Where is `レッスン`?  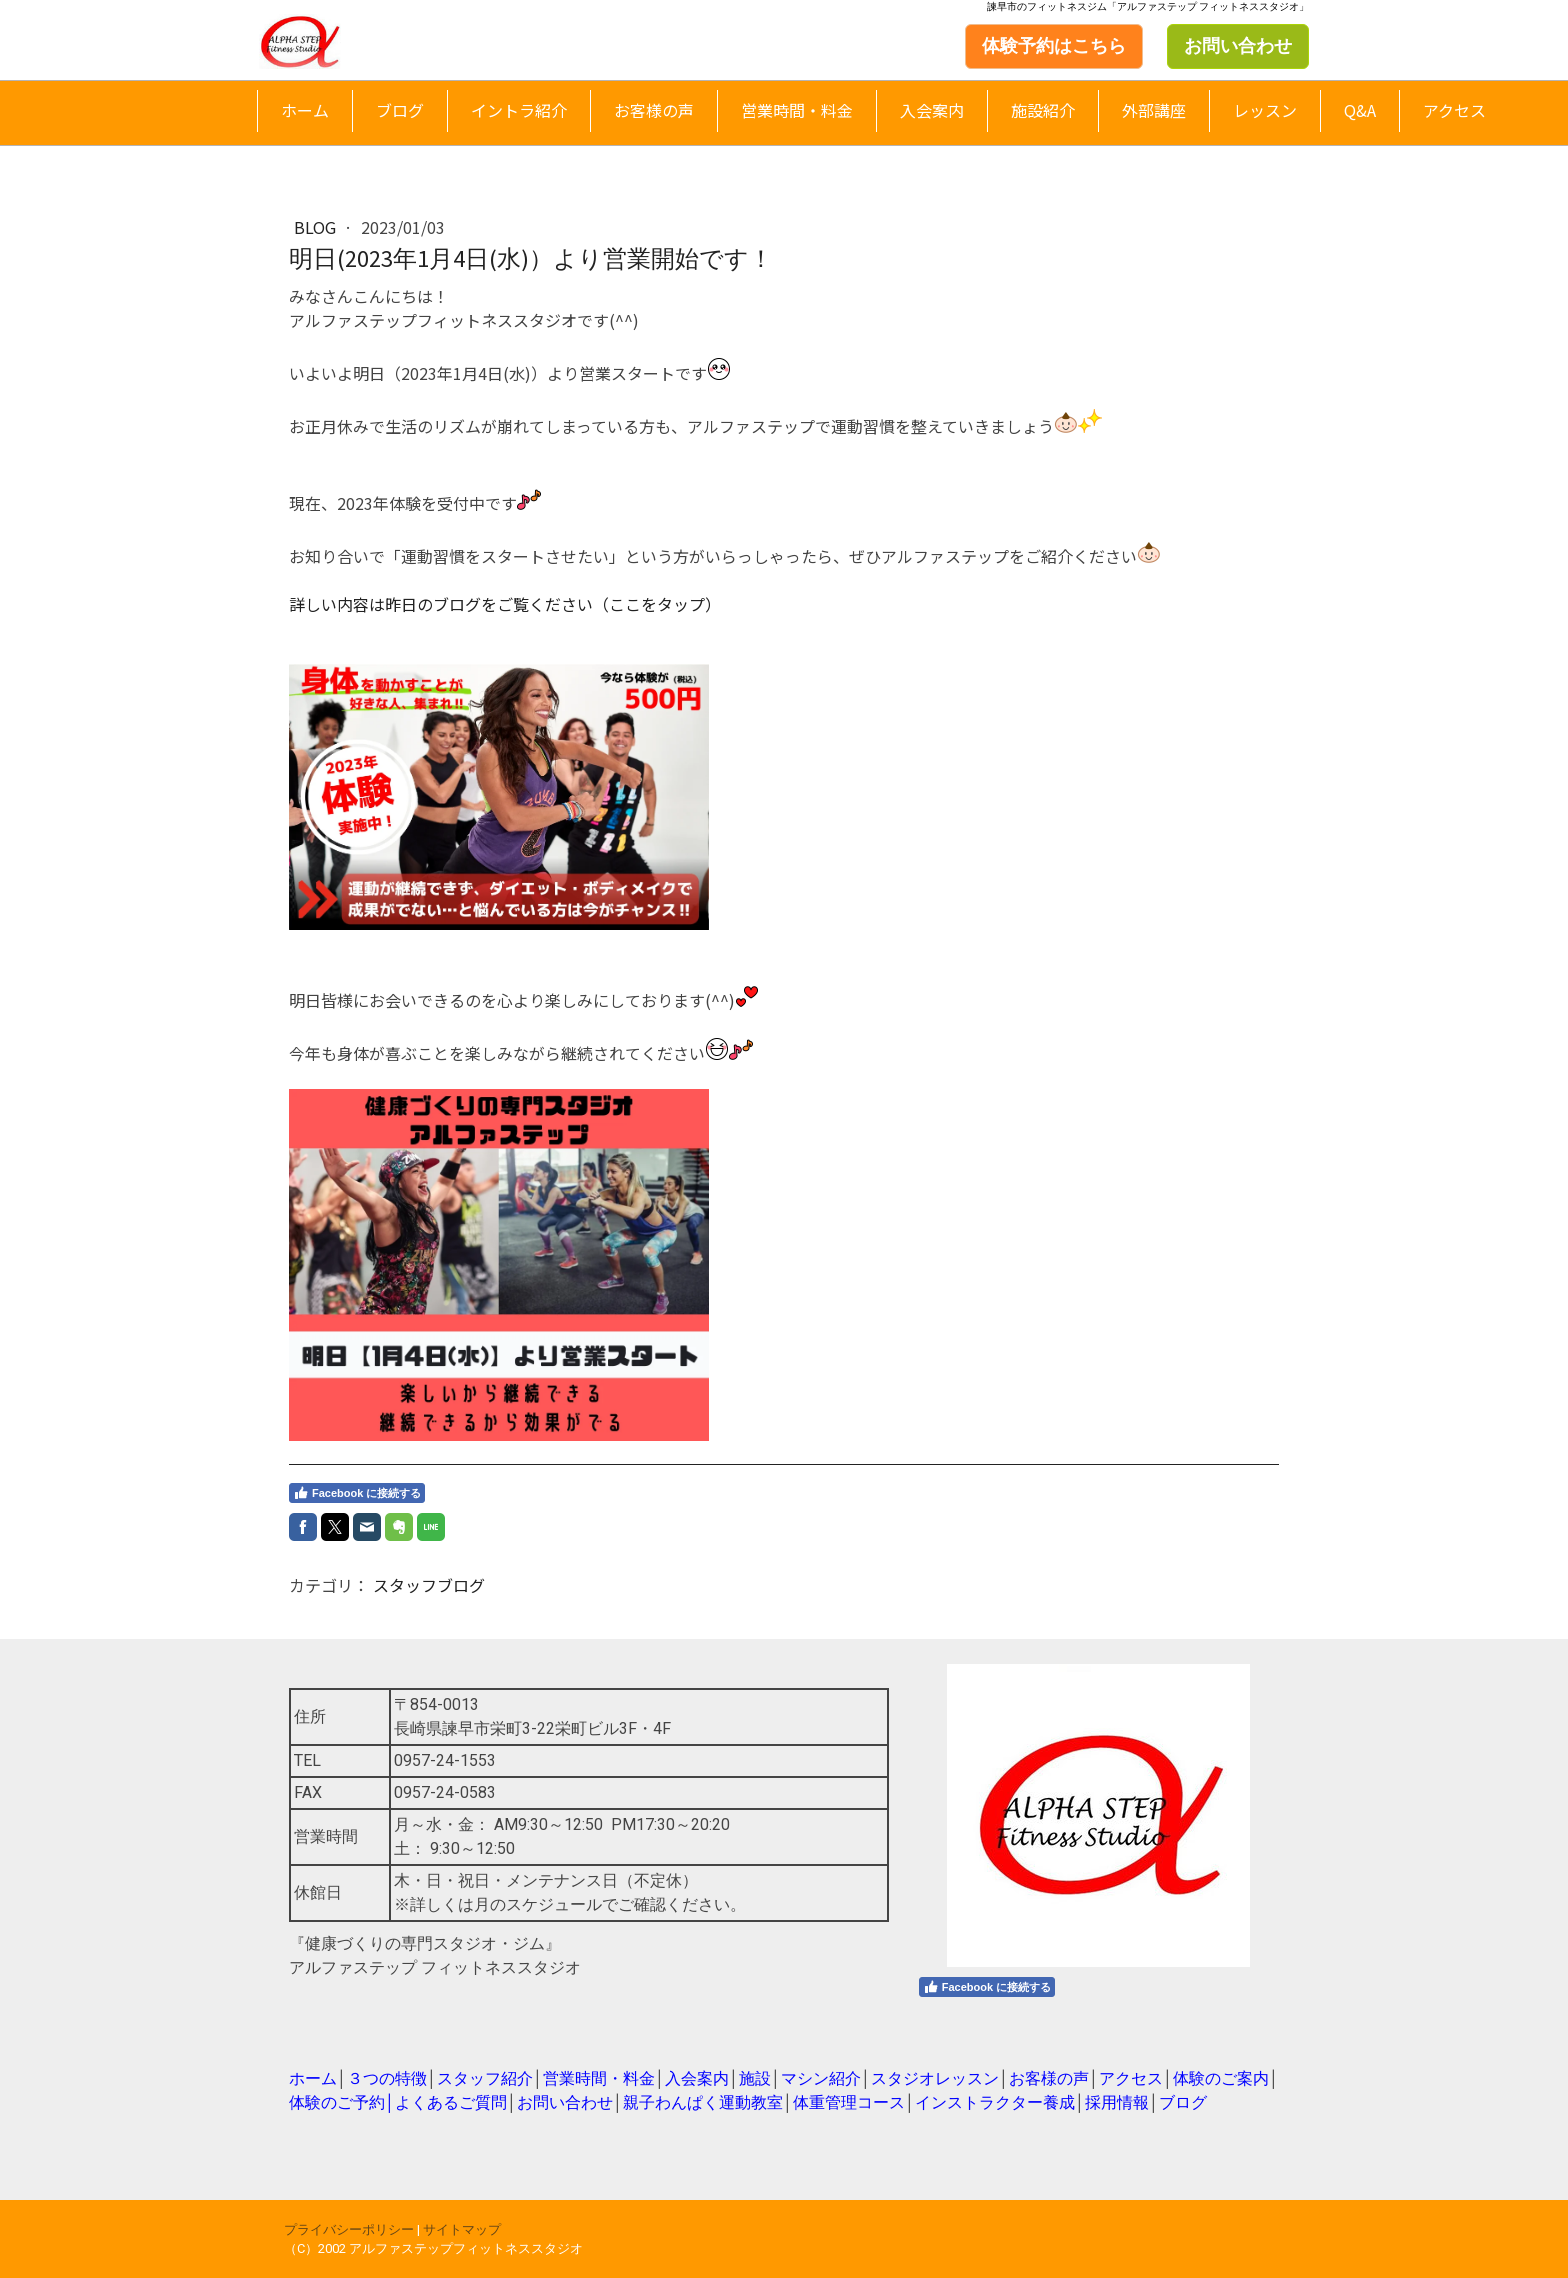 レッスン is located at coordinates (1265, 110).